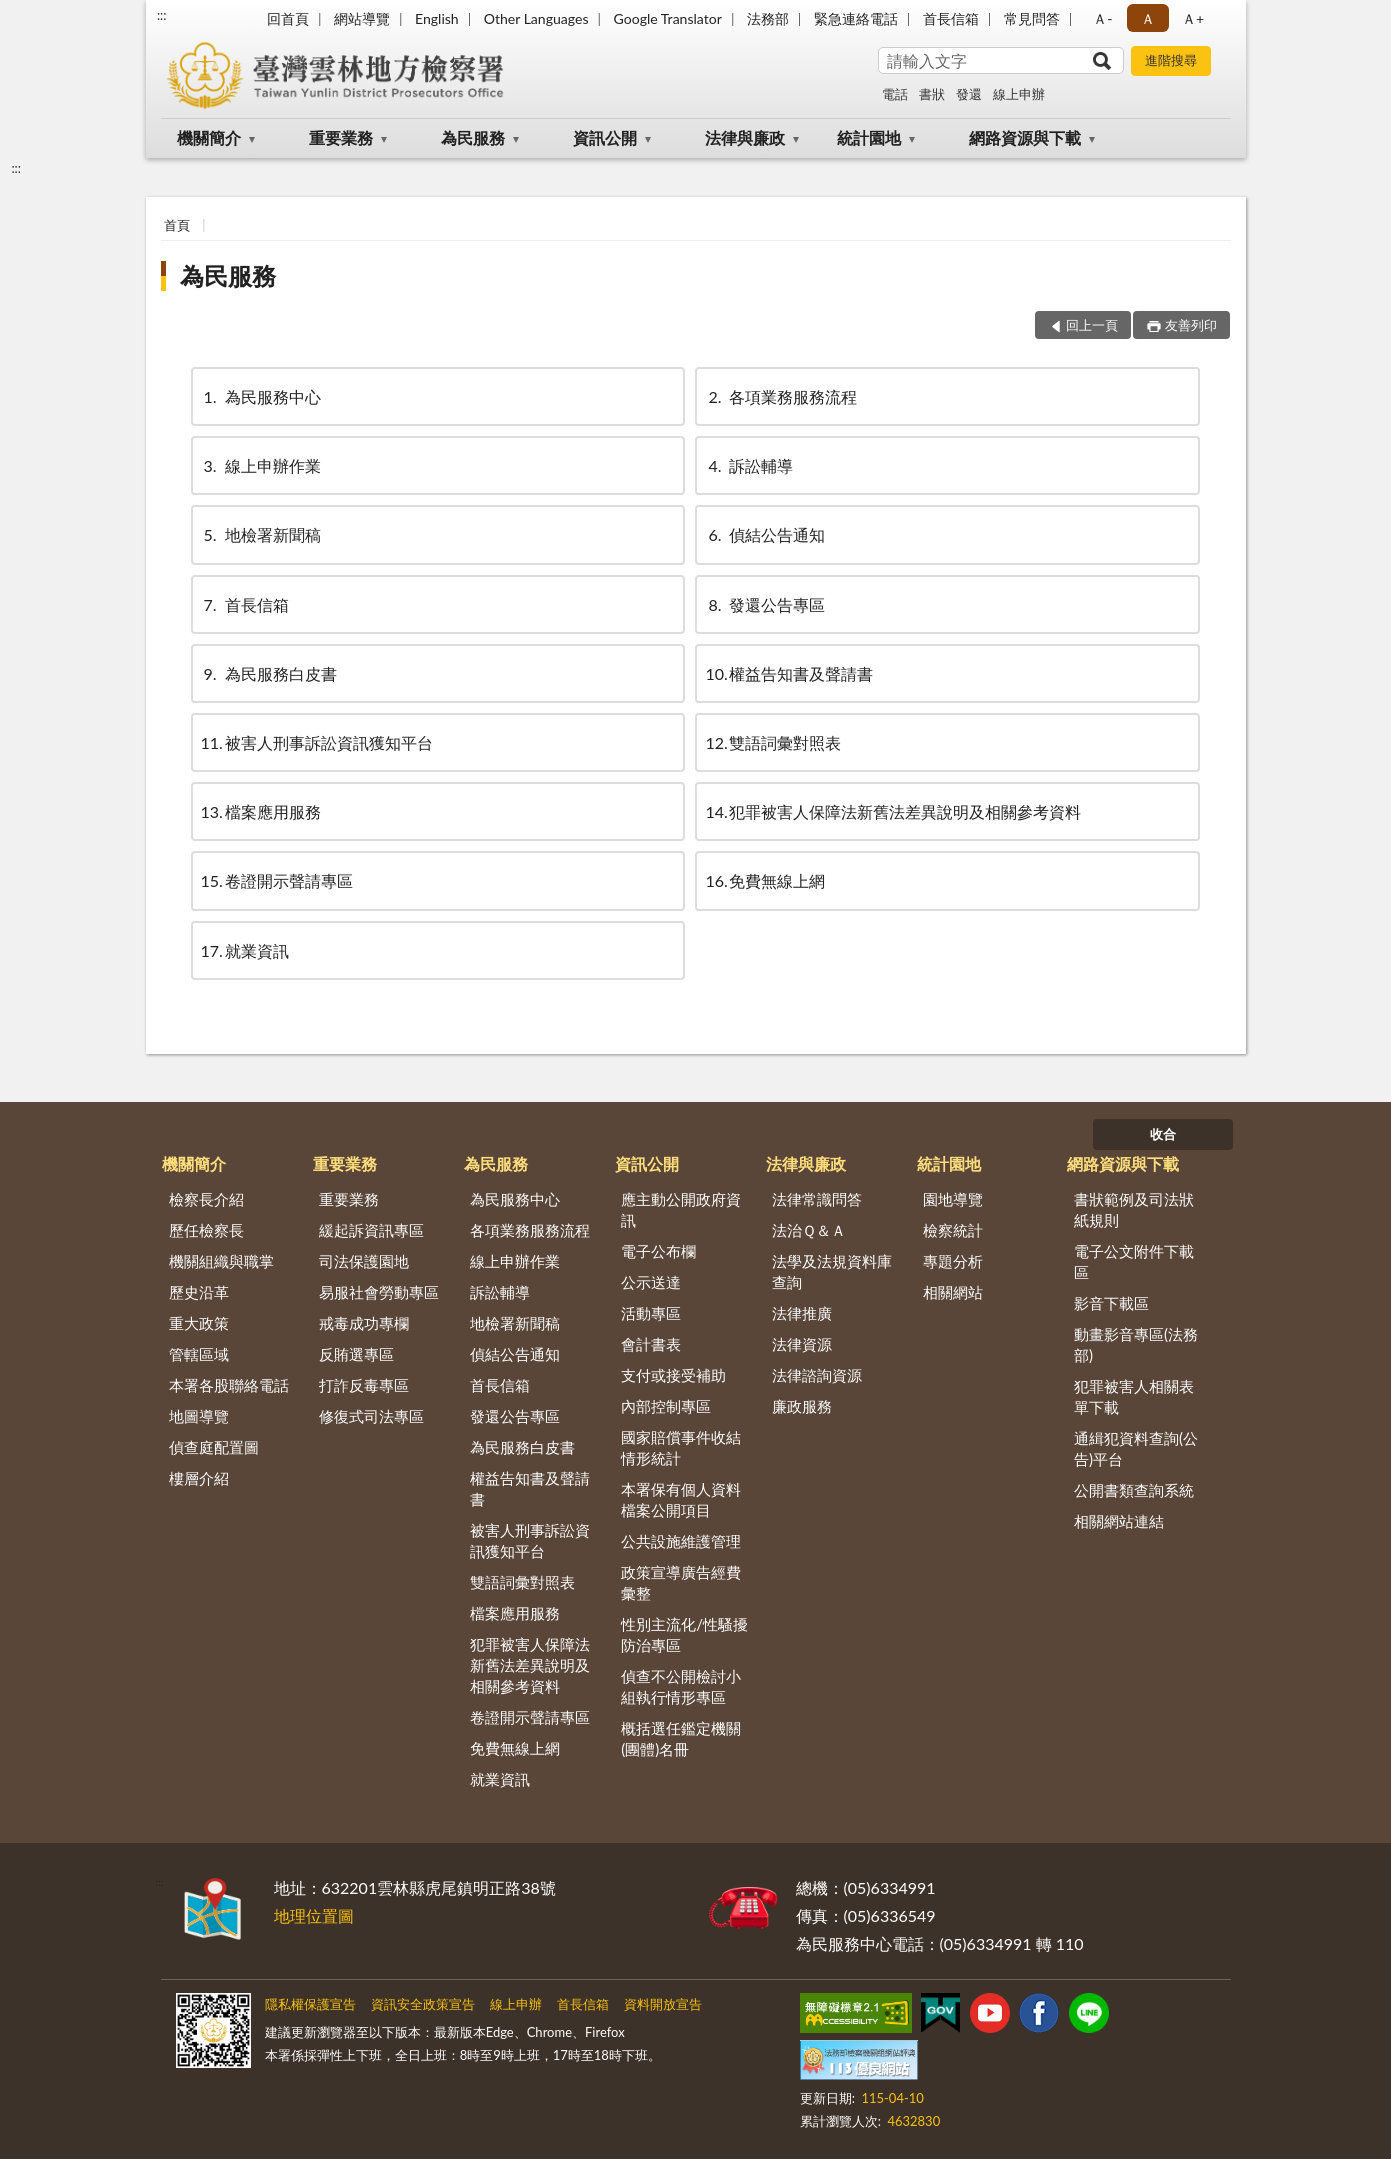 Image resolution: width=1391 pixels, height=2159 pixels. Describe the element at coordinates (162, 15) in the screenshot. I see `:::` at that location.